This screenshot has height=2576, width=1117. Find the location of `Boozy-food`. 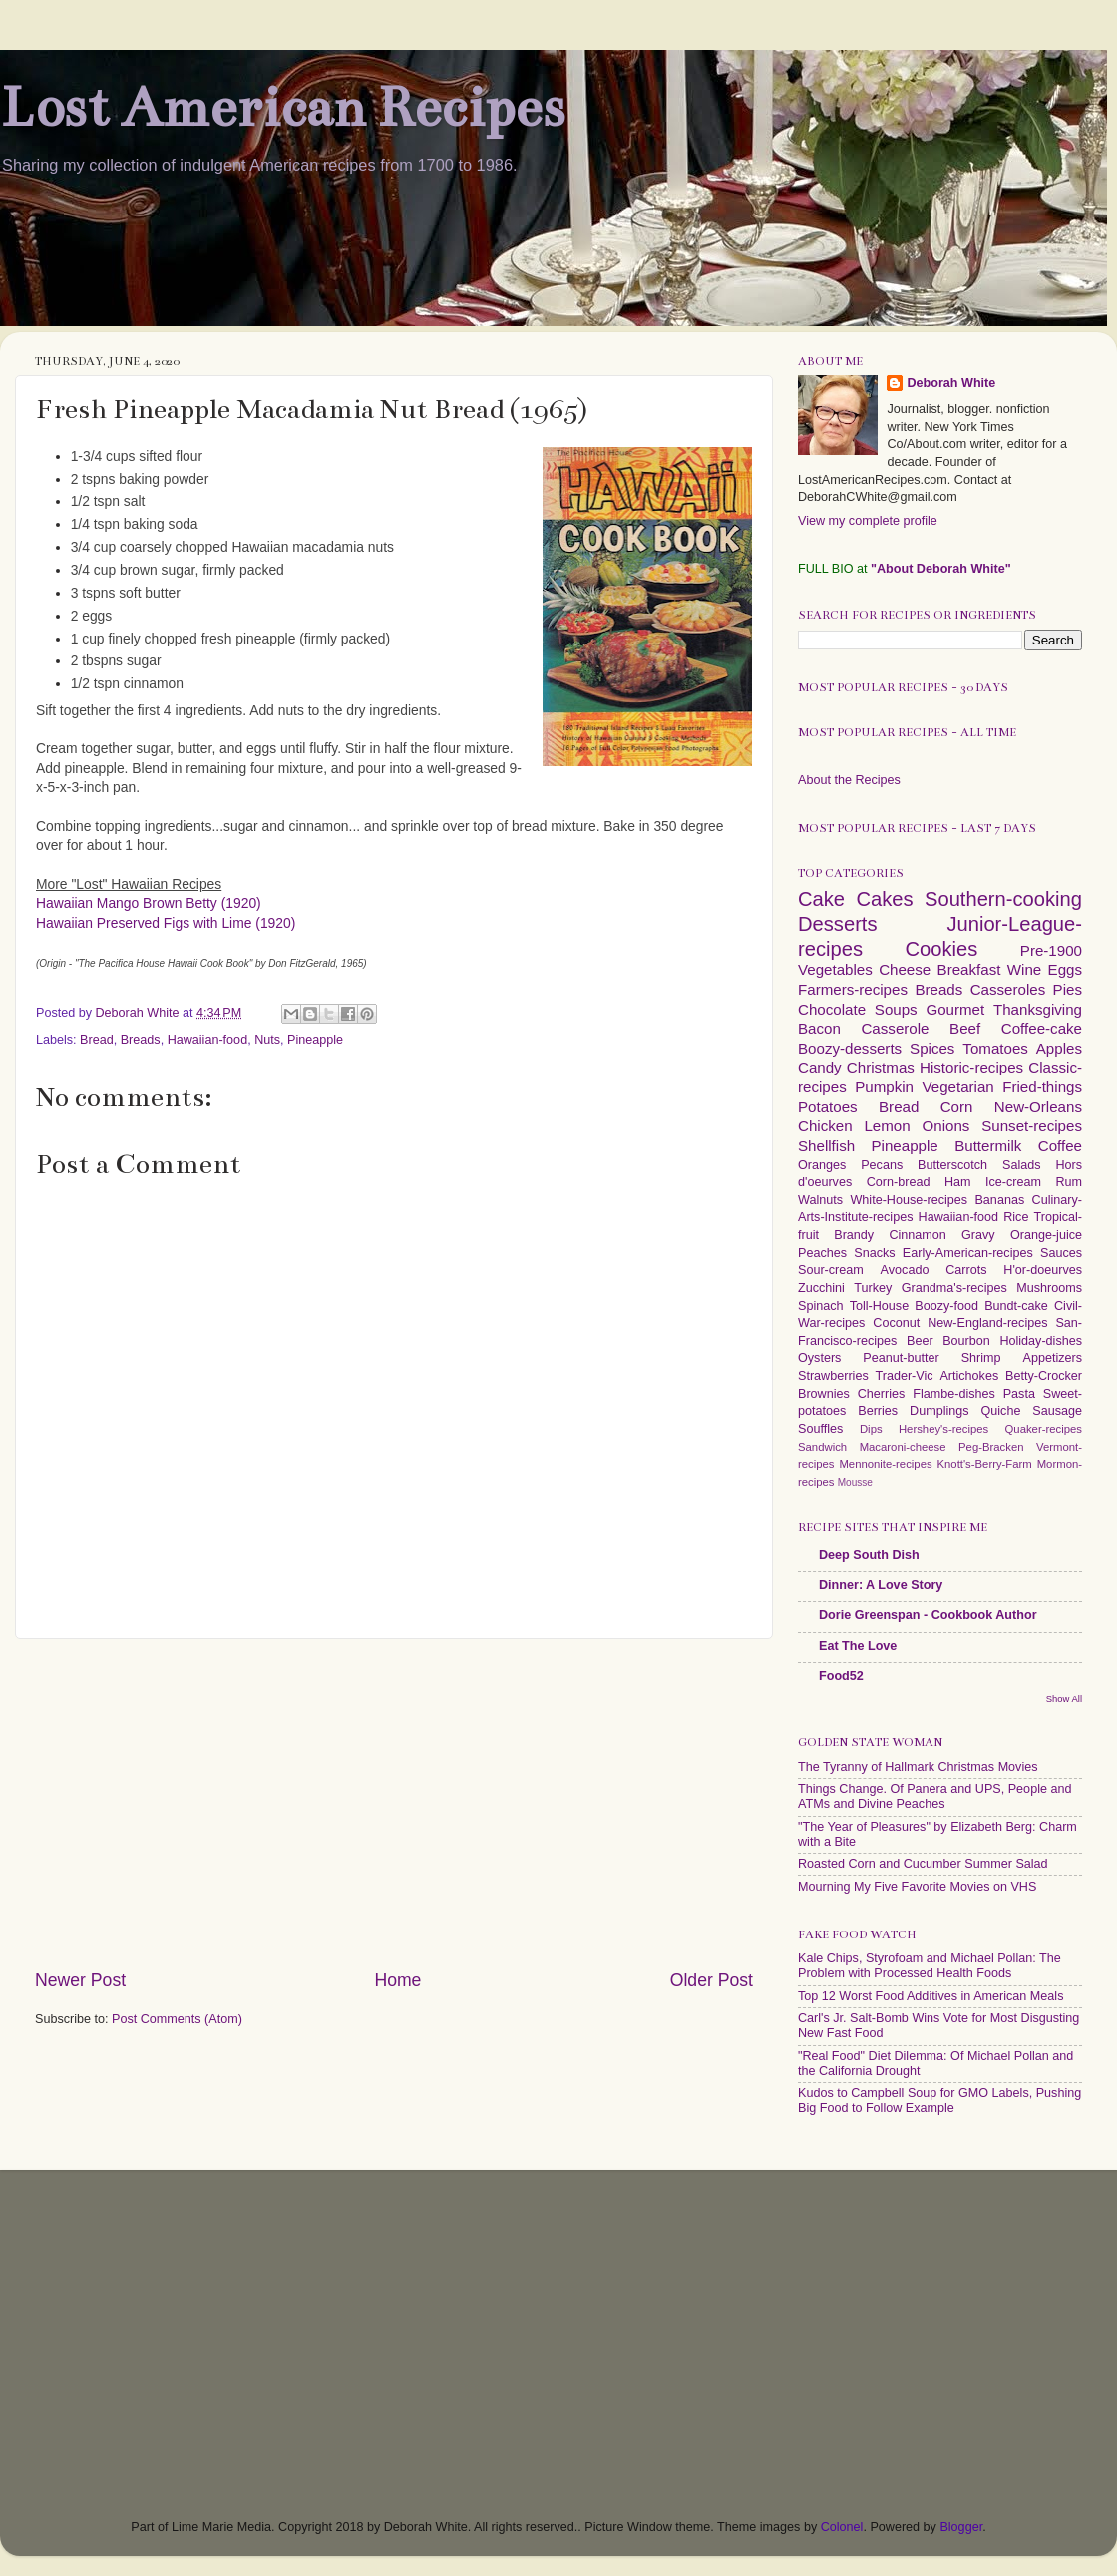

Boozy-food is located at coordinates (946, 1306).